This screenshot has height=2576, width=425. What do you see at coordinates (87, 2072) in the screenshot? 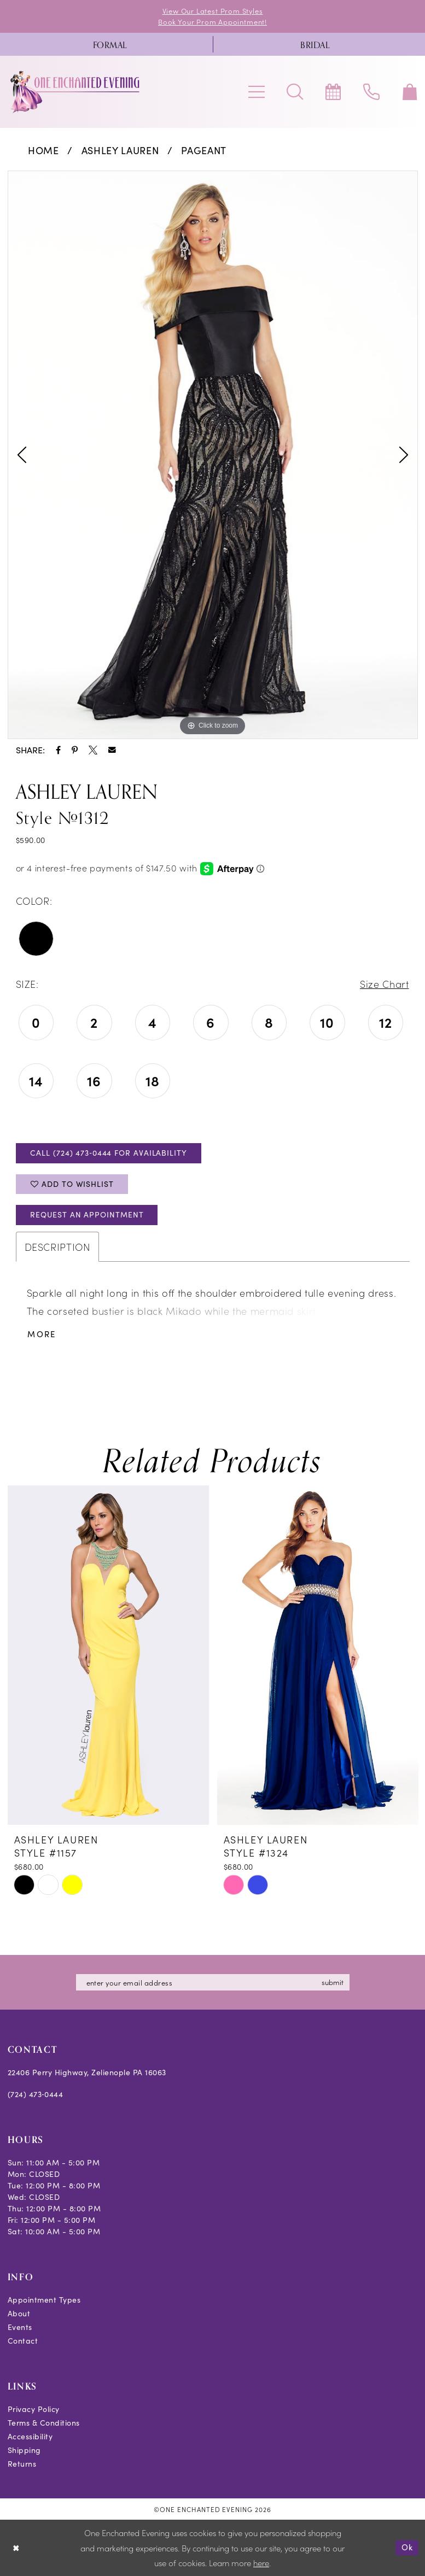
I see `22406 Perry Highway, Zelienople PA 16063 [Opens in new tab]` at bounding box center [87, 2072].